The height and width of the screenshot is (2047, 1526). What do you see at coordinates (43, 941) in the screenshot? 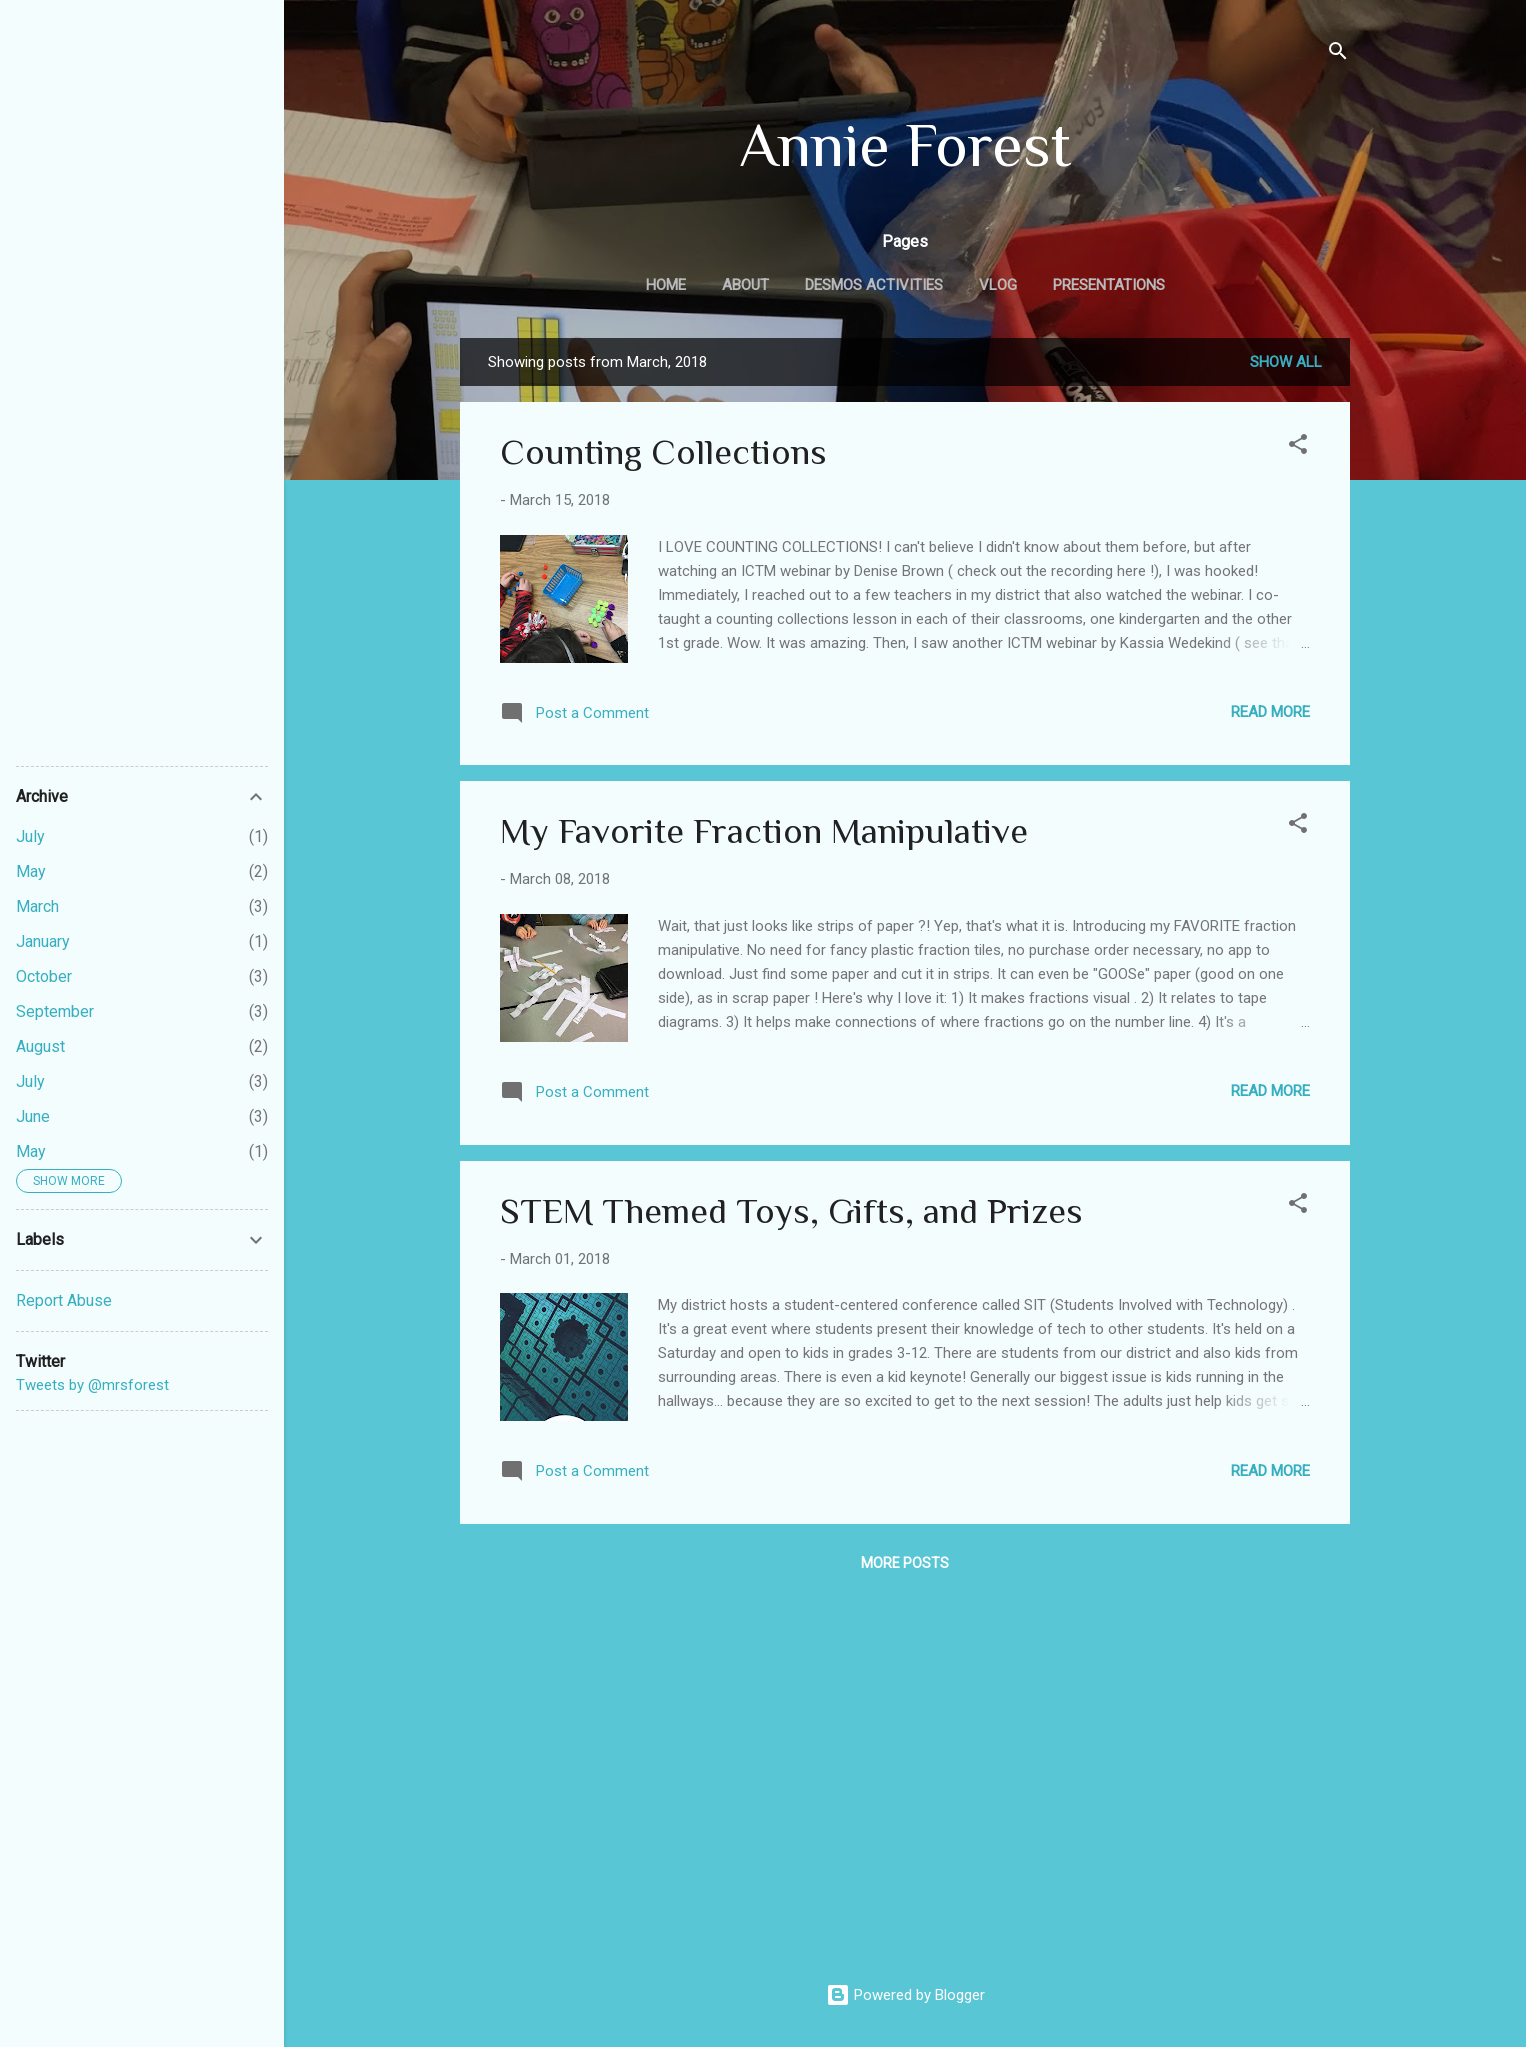
I see `January` at bounding box center [43, 941].